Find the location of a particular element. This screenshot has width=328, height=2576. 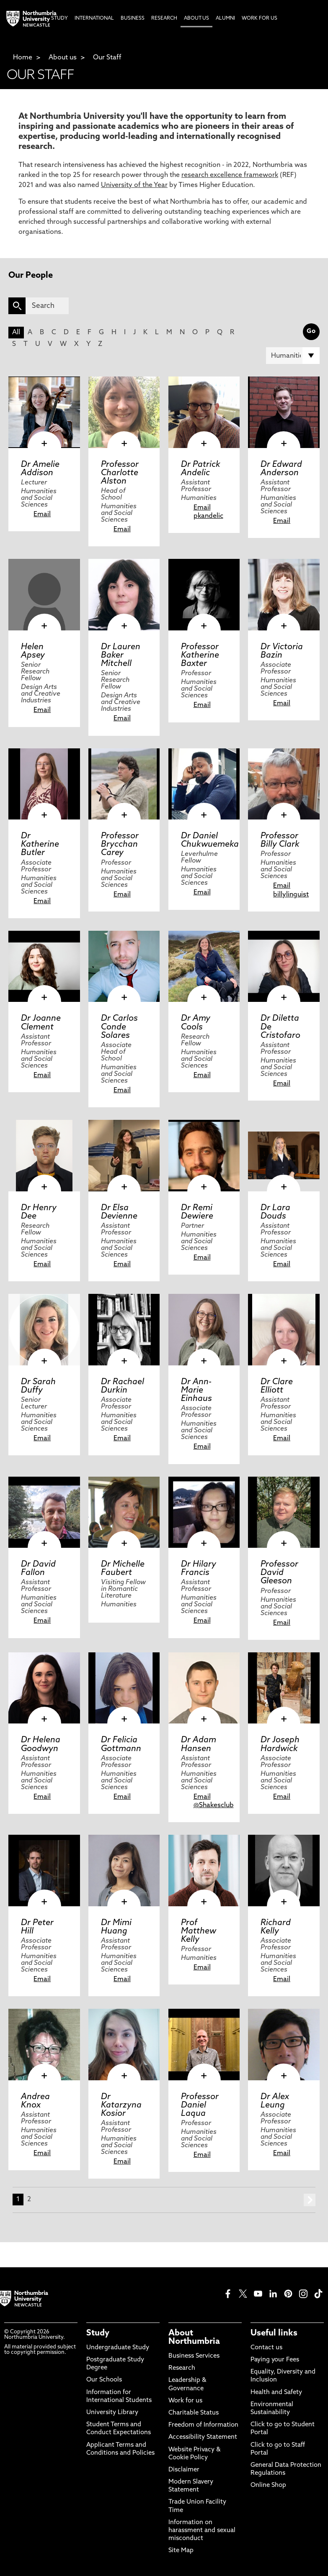

[Search] is located at coordinates (47, 305).